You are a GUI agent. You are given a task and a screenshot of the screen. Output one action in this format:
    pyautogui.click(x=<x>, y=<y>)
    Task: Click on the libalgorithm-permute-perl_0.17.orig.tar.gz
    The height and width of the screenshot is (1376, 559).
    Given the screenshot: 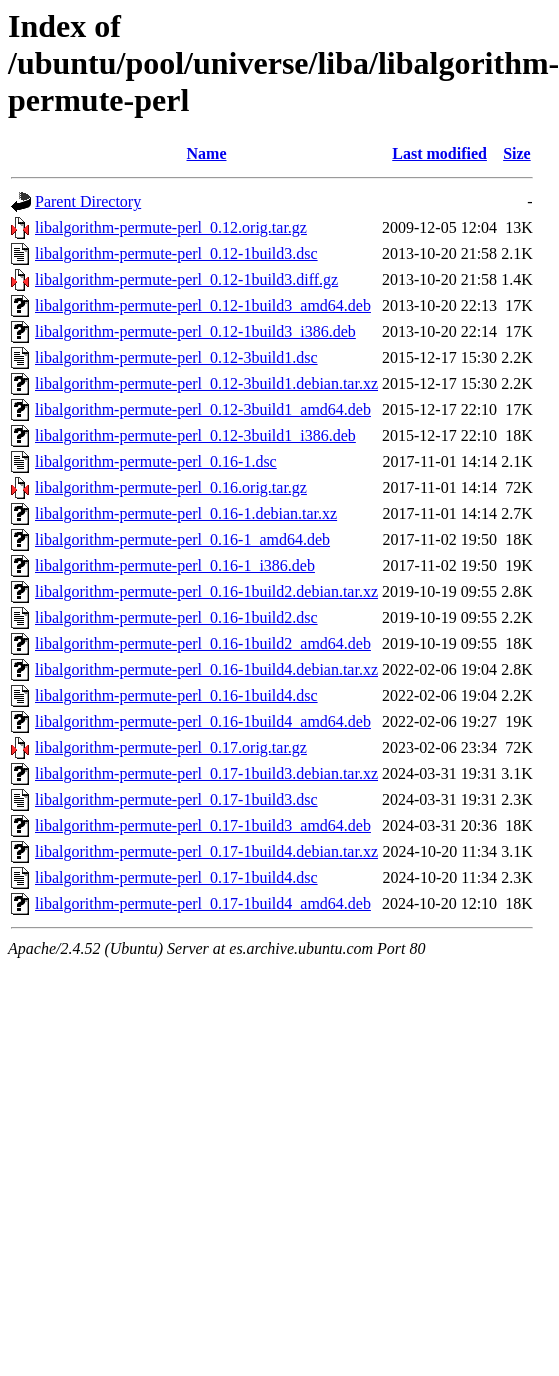 What is the action you would take?
    pyautogui.click(x=171, y=747)
    